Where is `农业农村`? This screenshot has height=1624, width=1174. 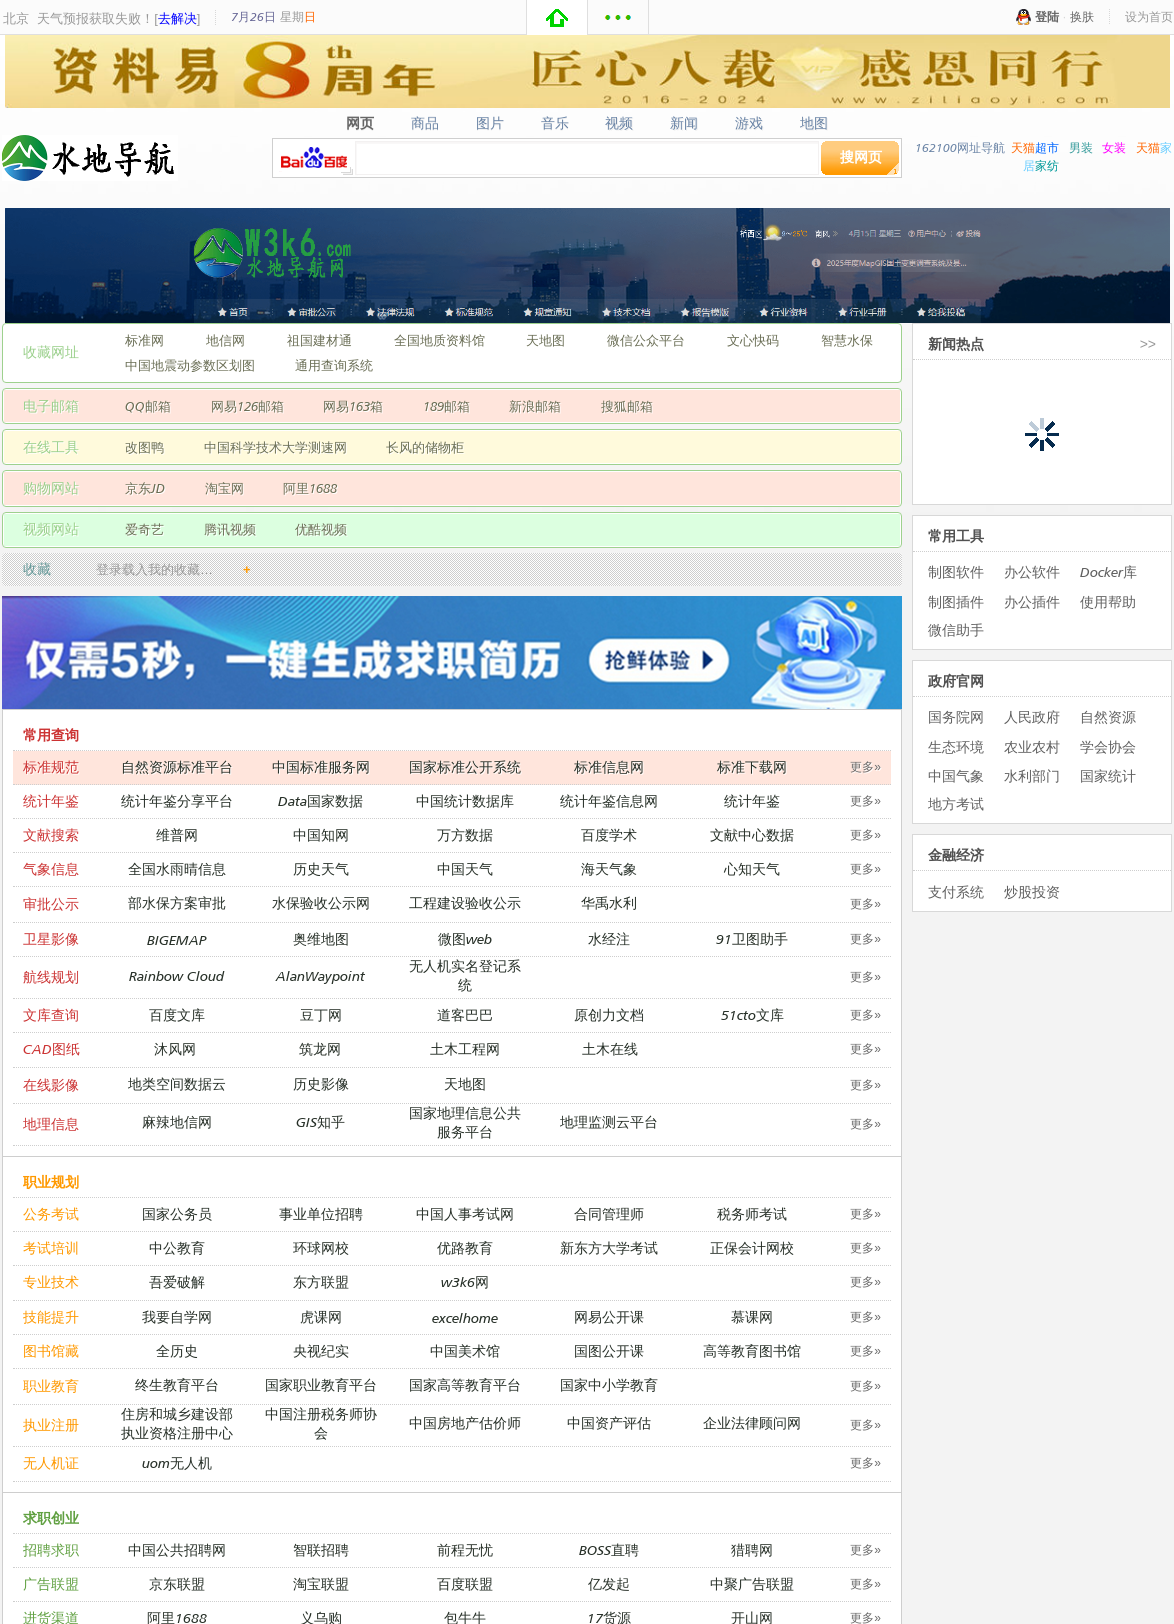
农业农村 is located at coordinates (1032, 746).